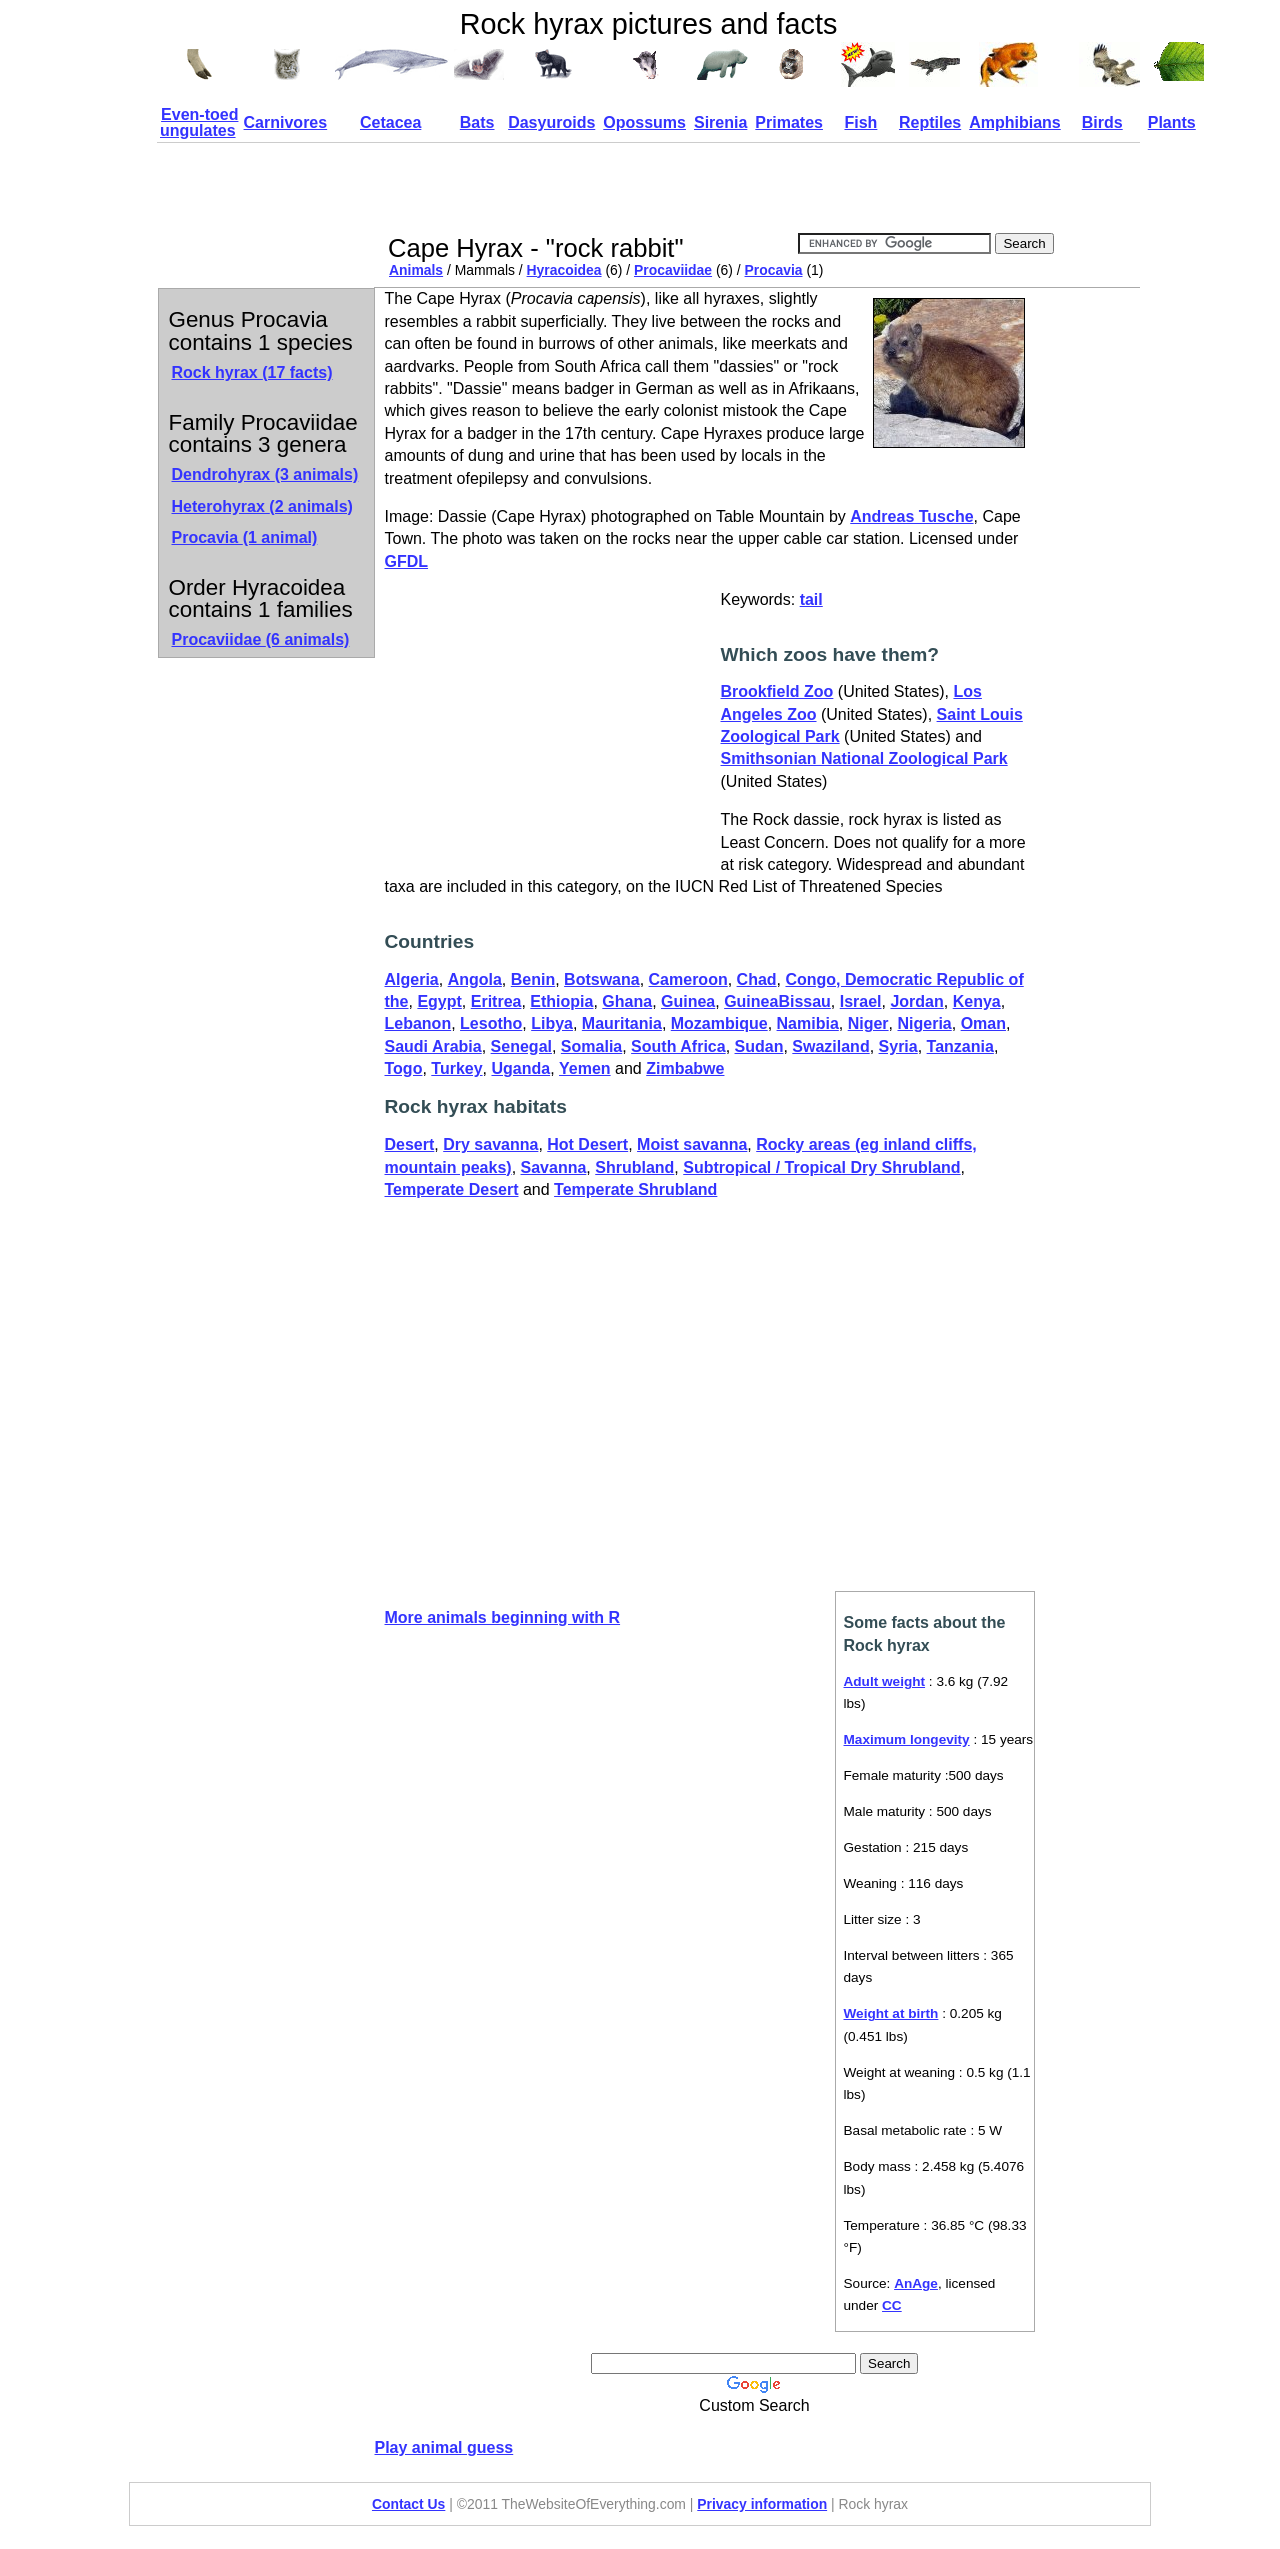 The width and height of the screenshot is (1280, 2549). Describe the element at coordinates (410, 1144) in the screenshot. I see `Desert` at that location.